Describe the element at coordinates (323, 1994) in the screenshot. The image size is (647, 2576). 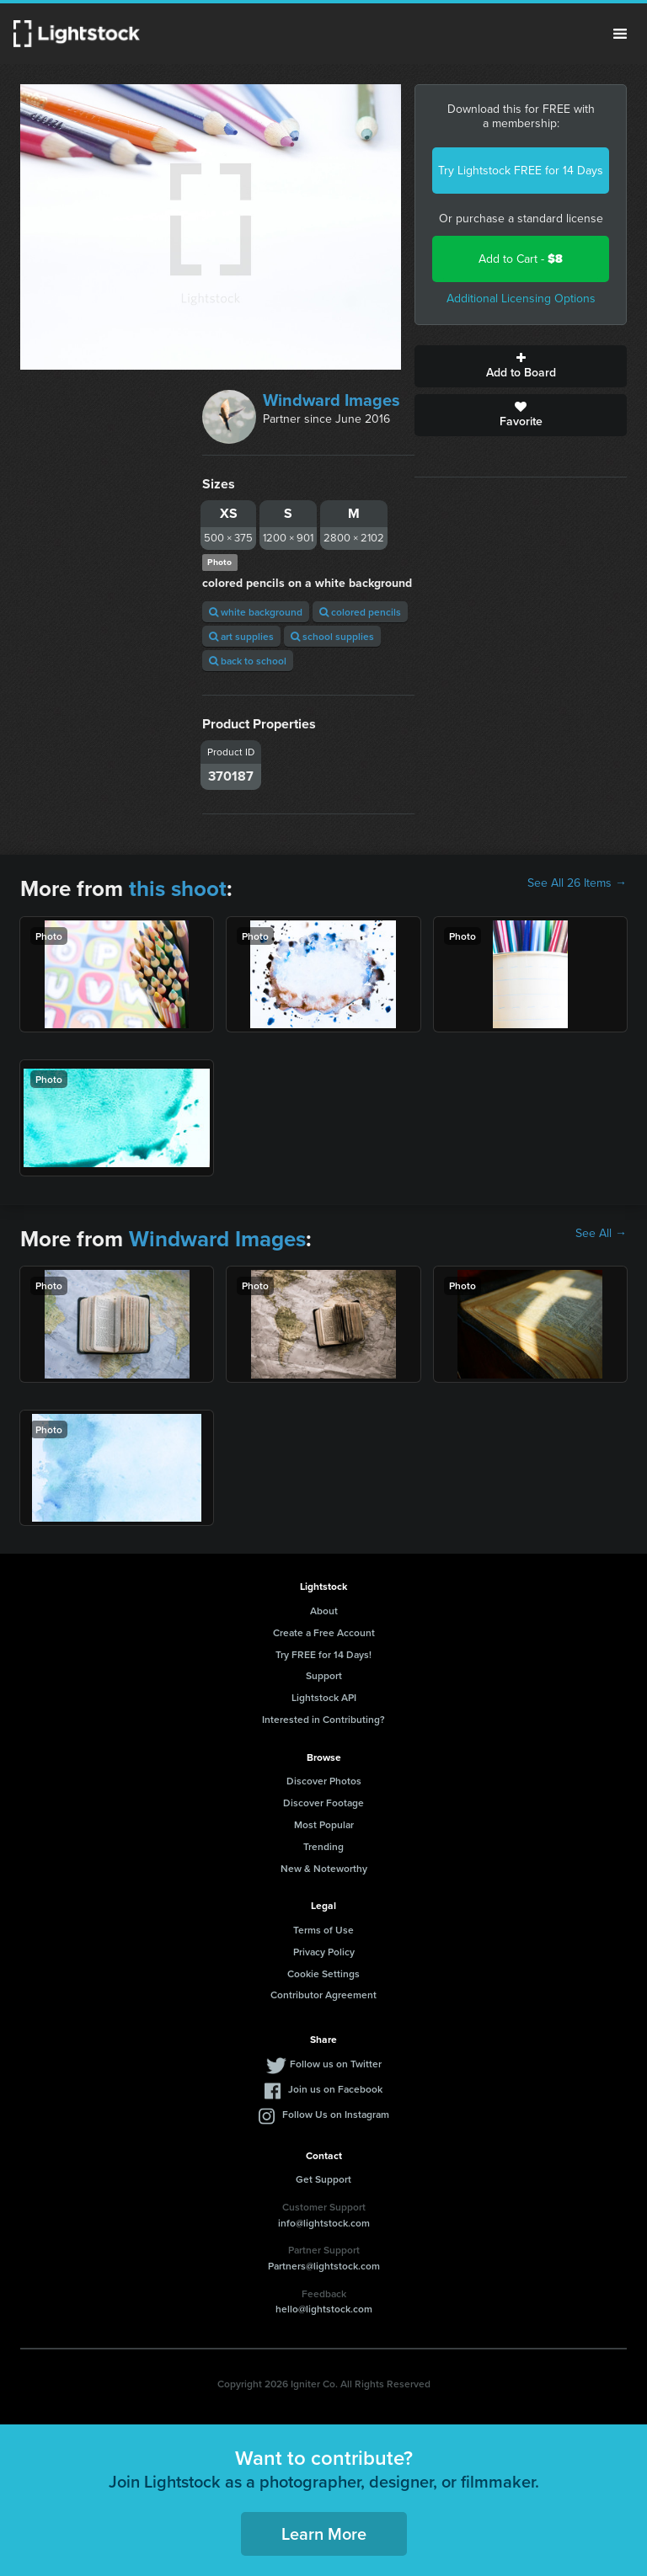
I see `Contributor Agreement` at that location.